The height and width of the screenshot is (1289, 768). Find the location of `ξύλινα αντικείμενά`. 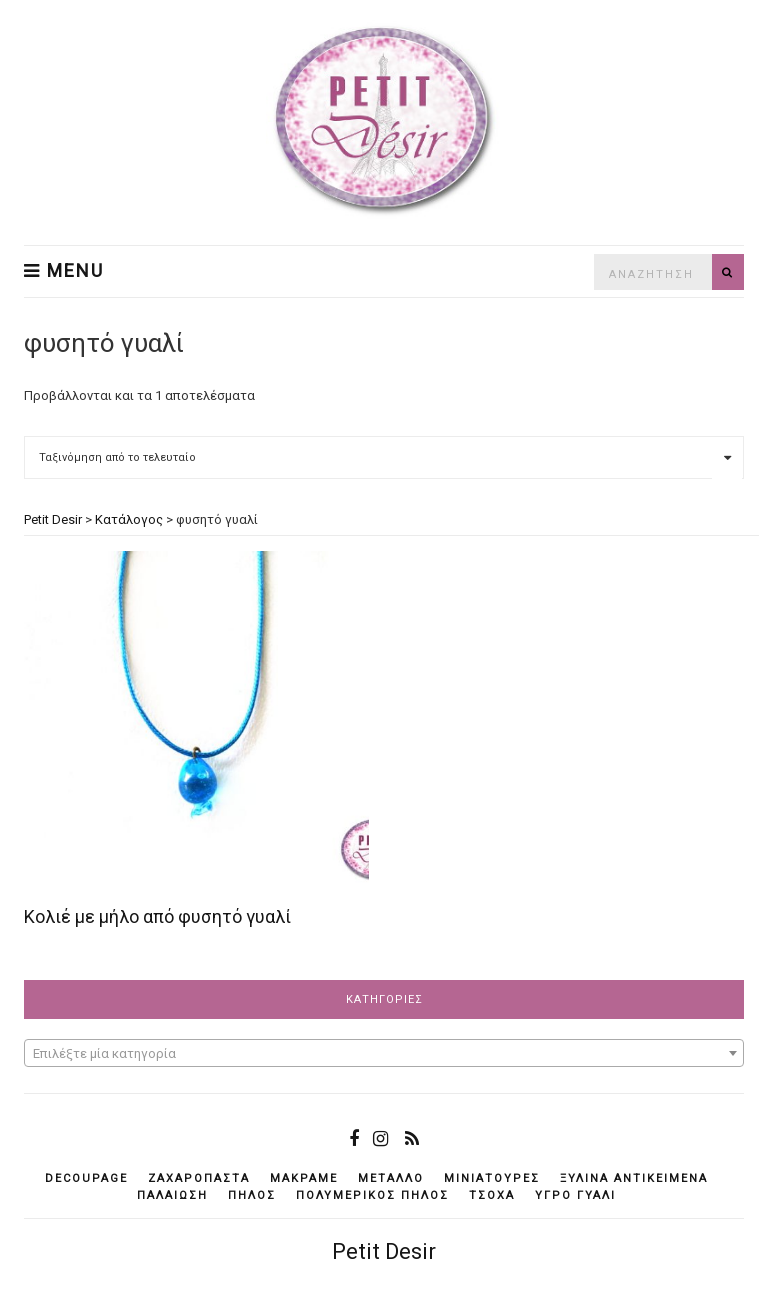

ξύλινα αντικείμενά is located at coordinates (634, 1178).